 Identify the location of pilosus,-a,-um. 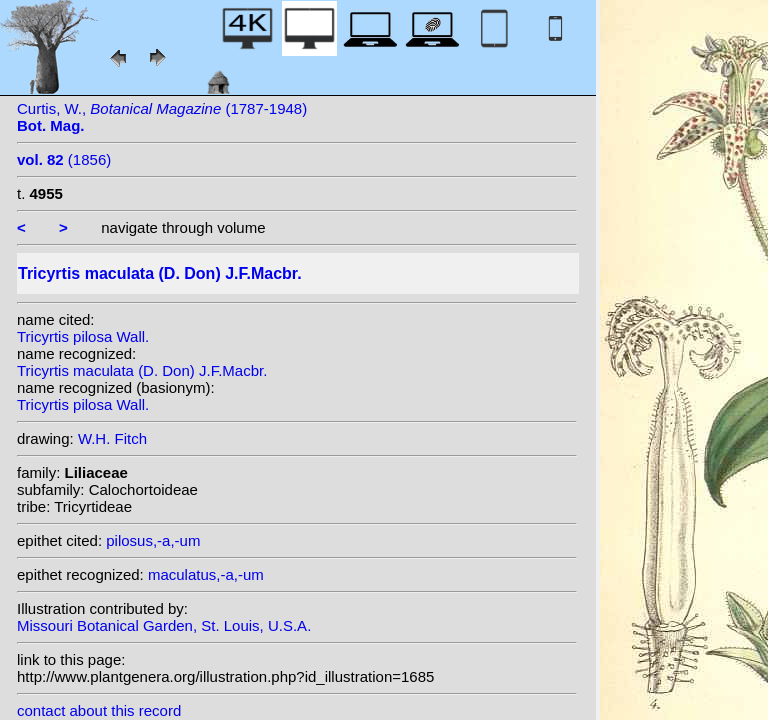
(153, 540).